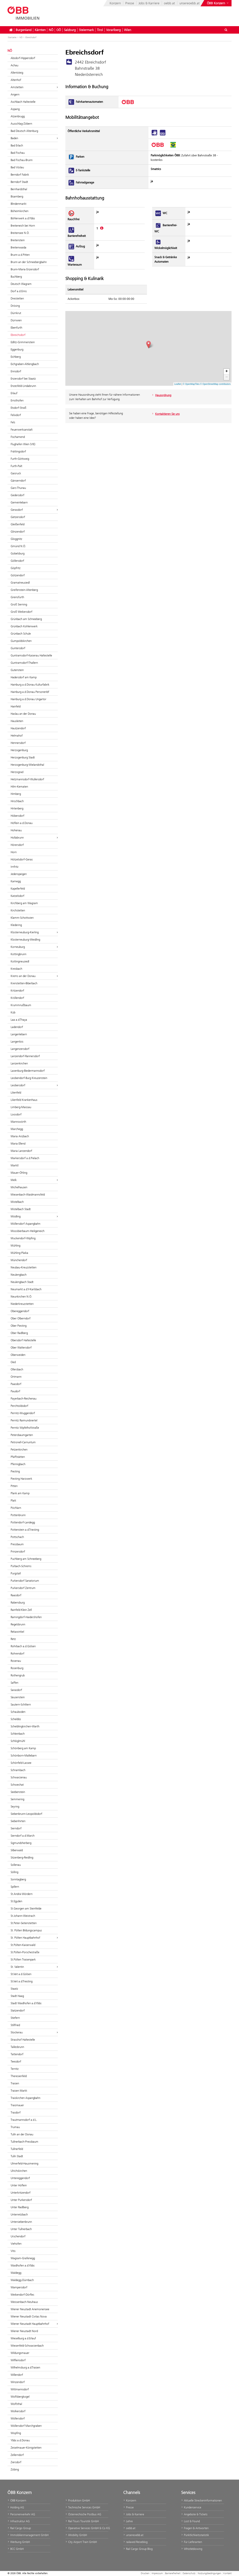  I want to click on Hainfeld, so click(16, 706).